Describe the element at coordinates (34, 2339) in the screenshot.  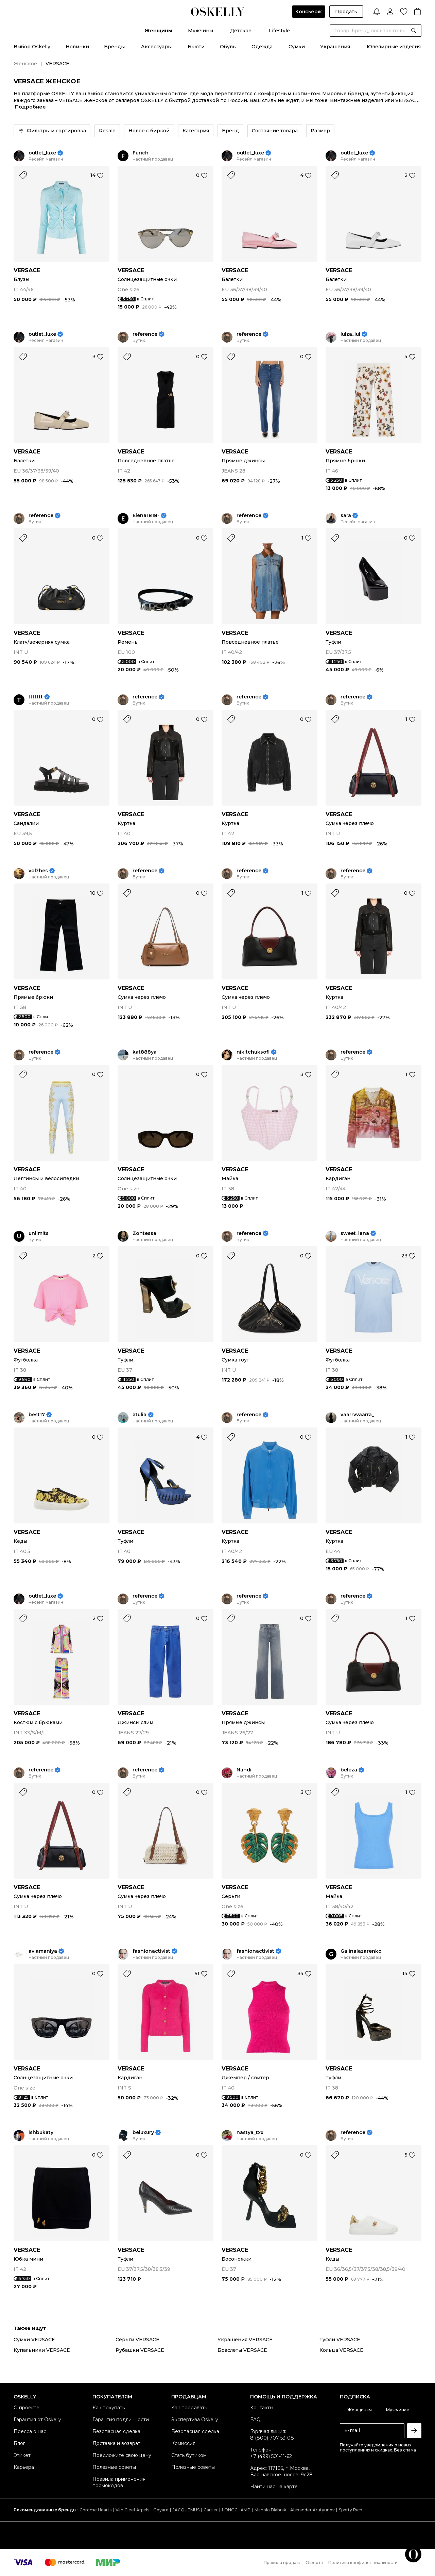
I see `Сумки VERSACE` at that location.